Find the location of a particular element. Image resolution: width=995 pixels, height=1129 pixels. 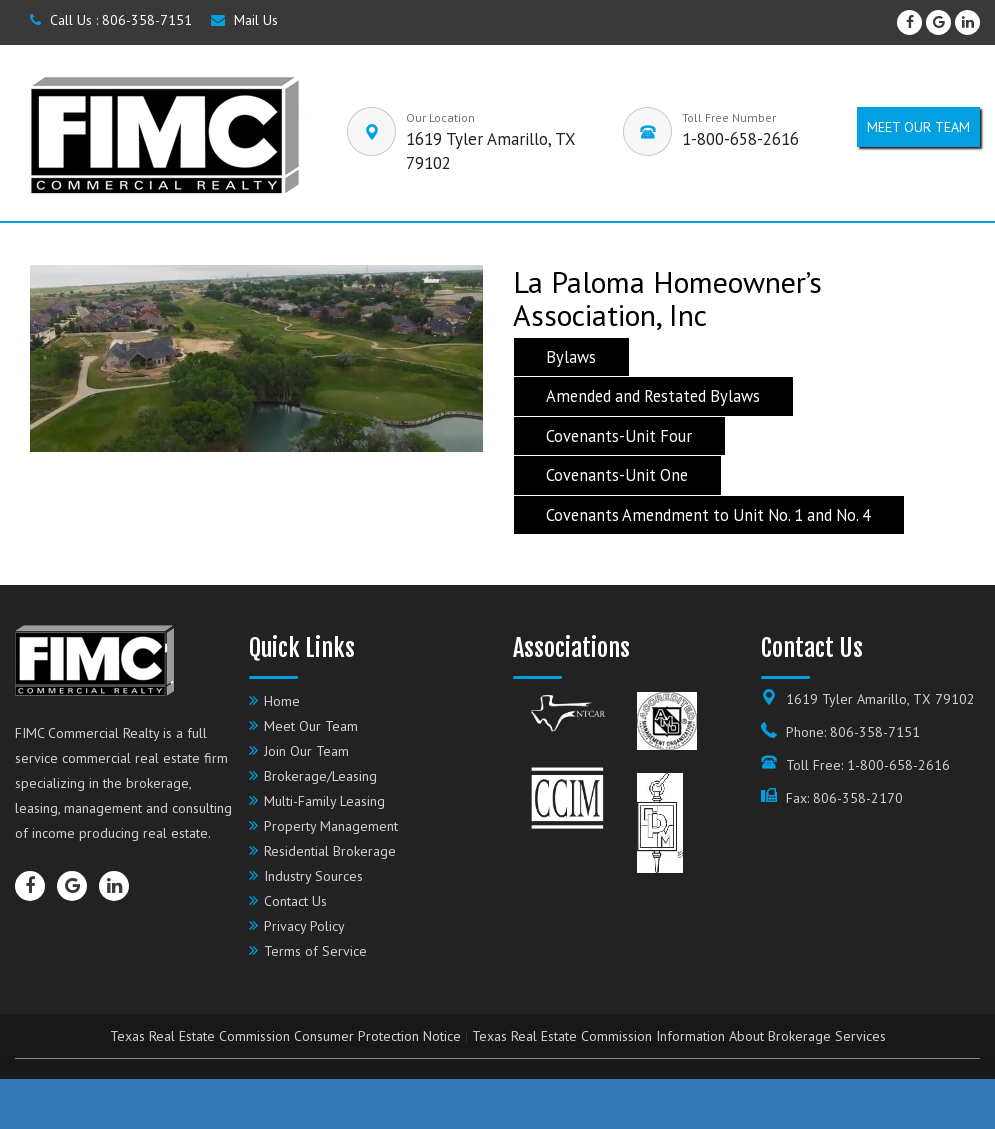

Industry Sources is located at coordinates (313, 876).